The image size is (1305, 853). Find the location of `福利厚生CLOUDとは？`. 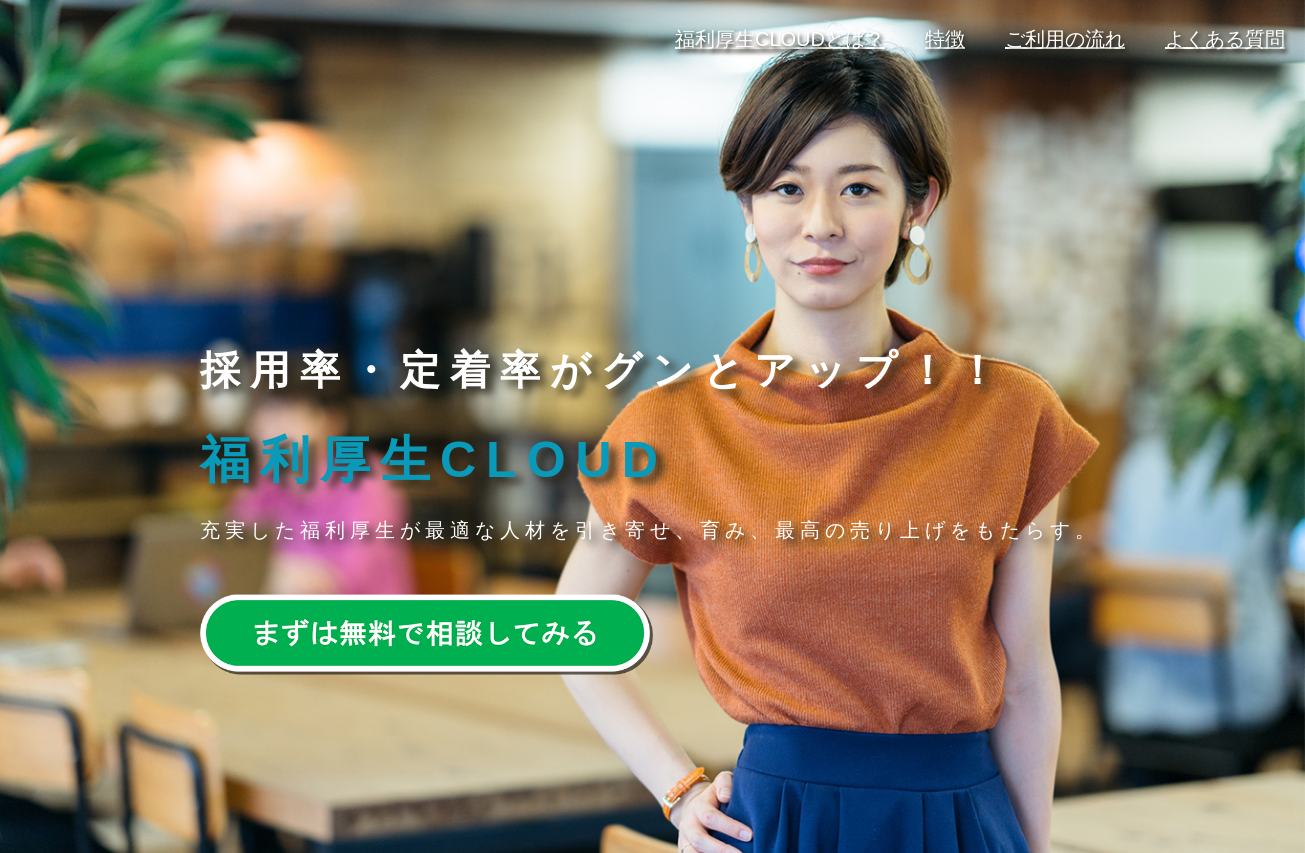

福利厚生CLOUDとは？ is located at coordinates (780, 39).